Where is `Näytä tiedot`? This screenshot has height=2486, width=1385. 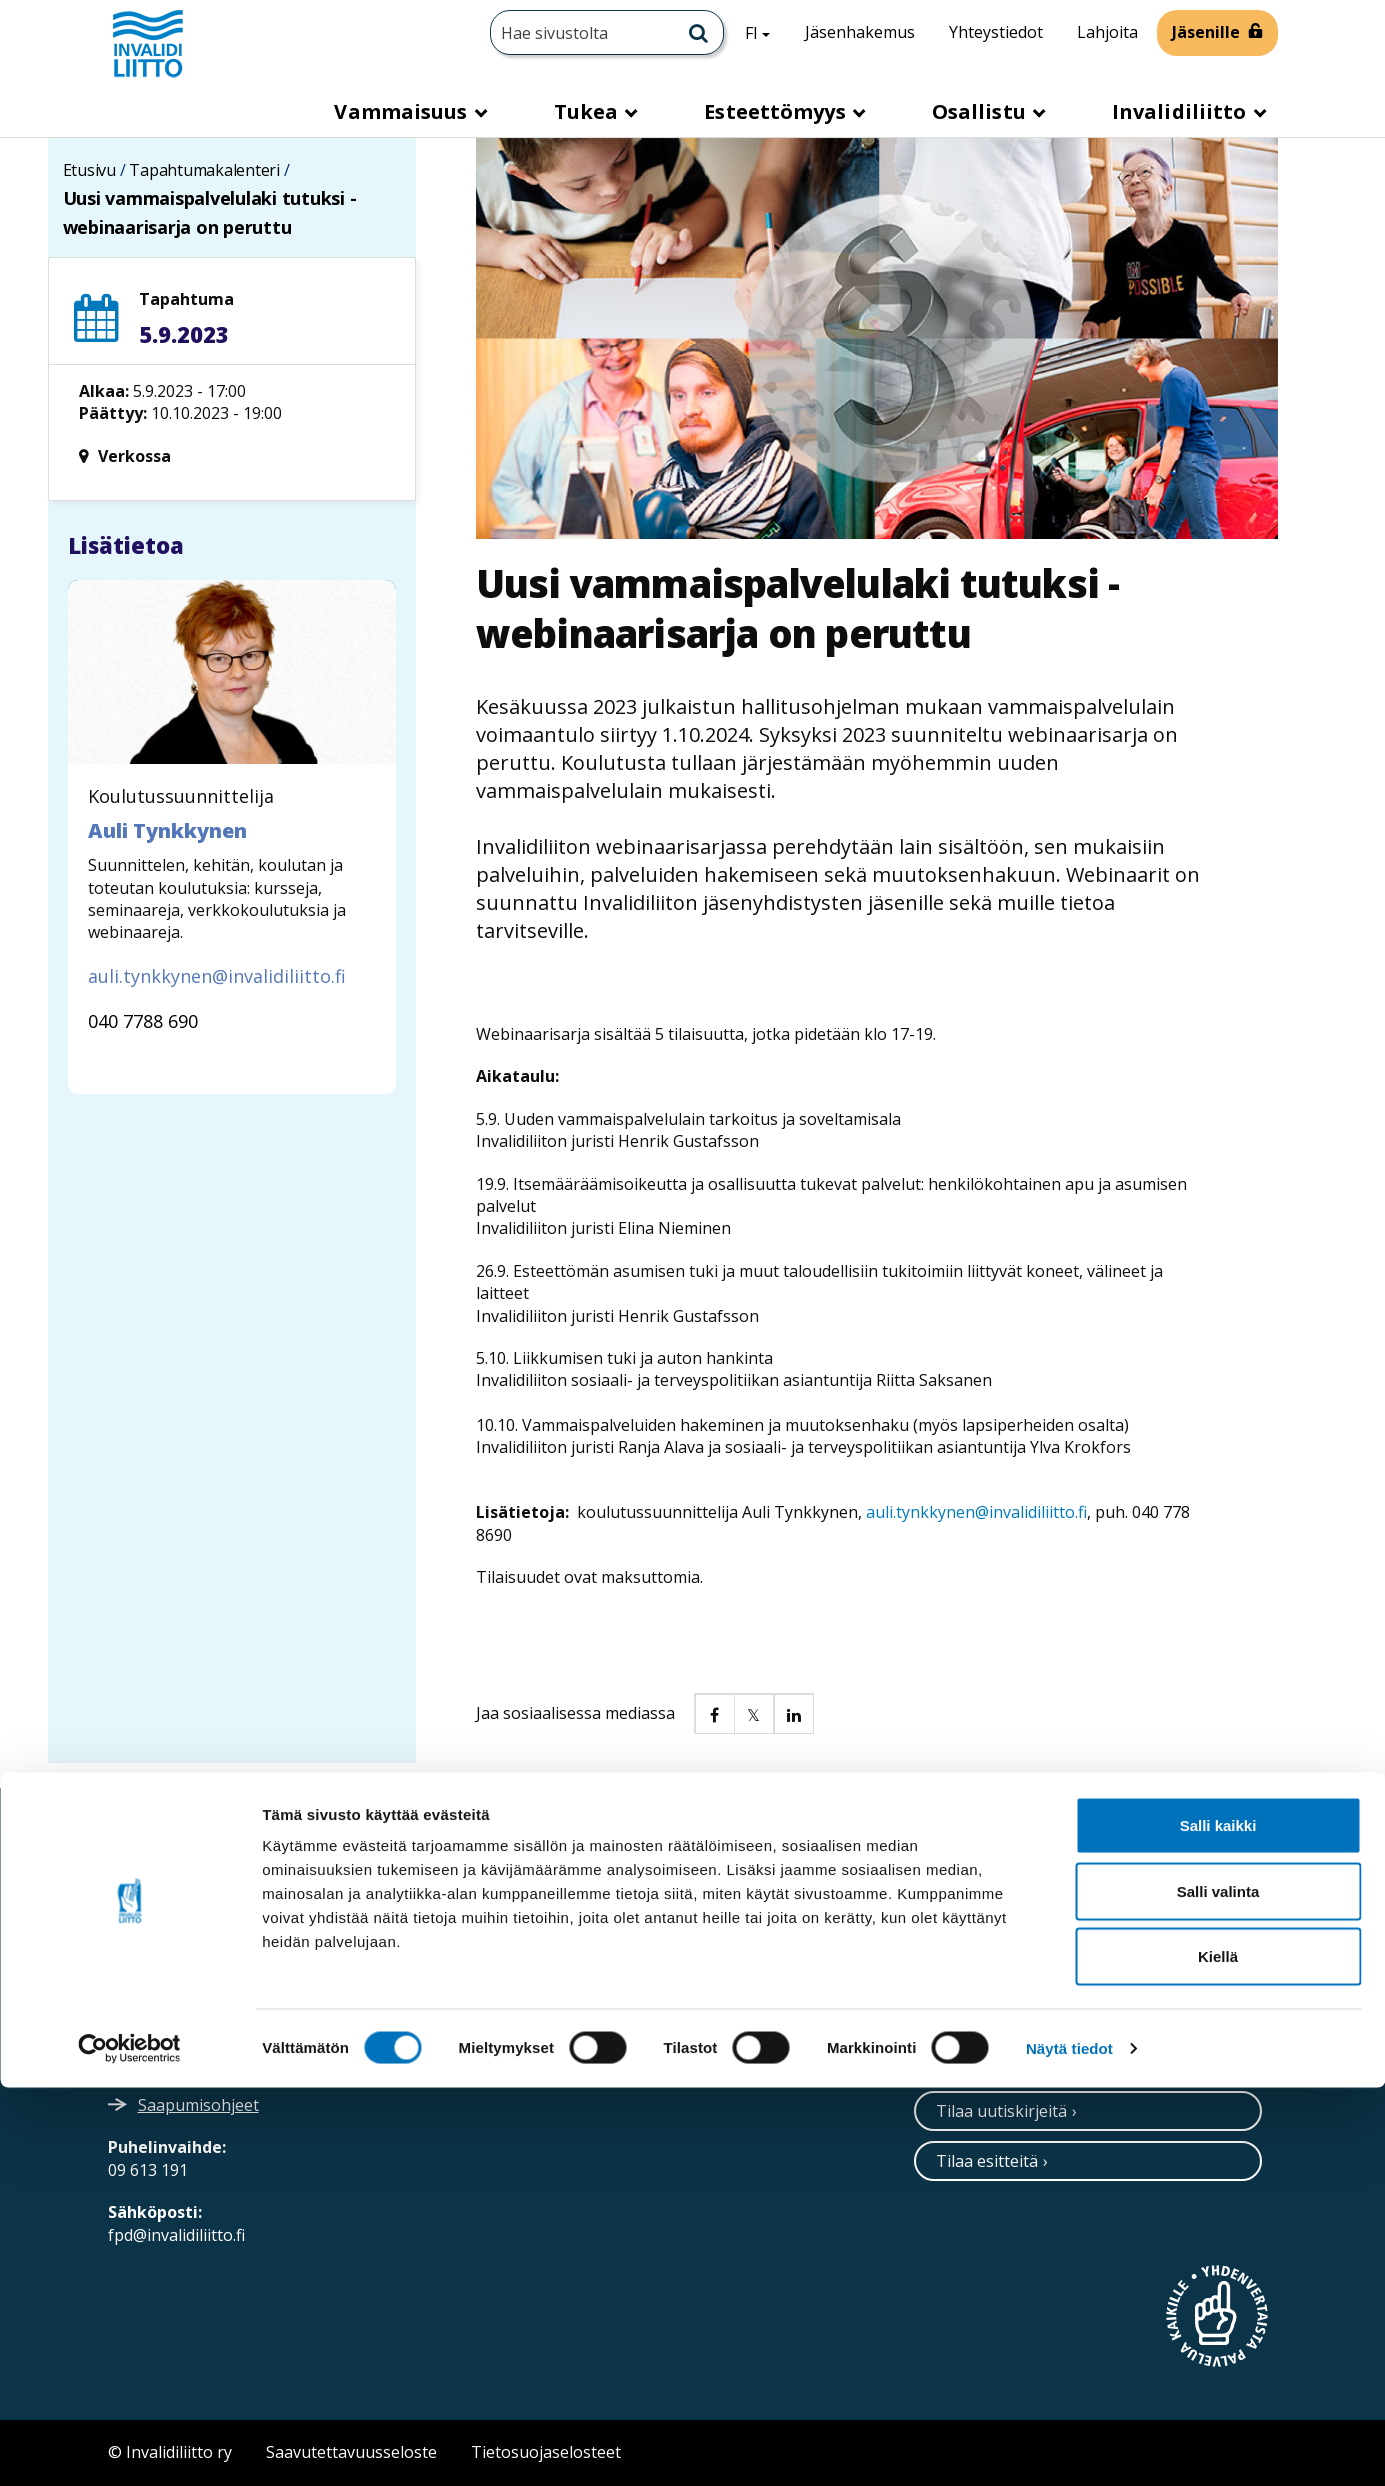
Näytä tiedot is located at coordinates (1069, 2446).